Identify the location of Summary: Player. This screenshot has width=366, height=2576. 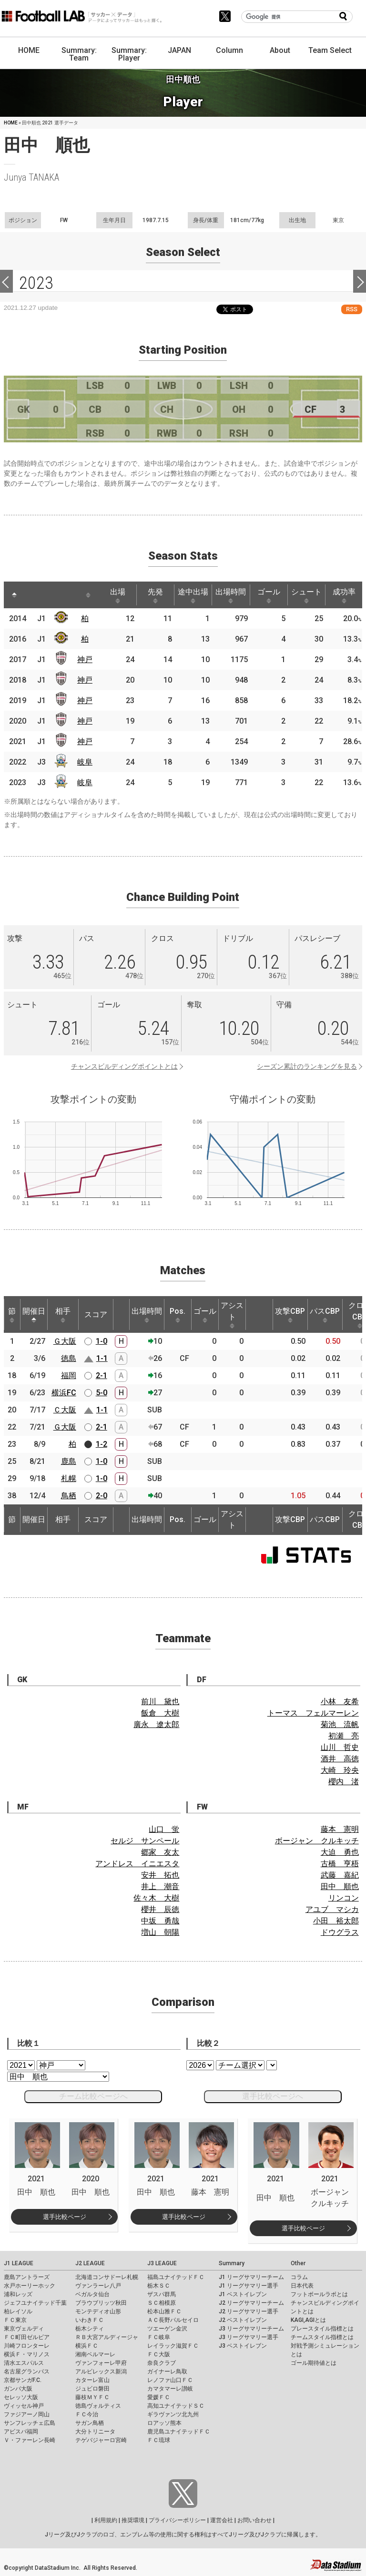
(129, 54).